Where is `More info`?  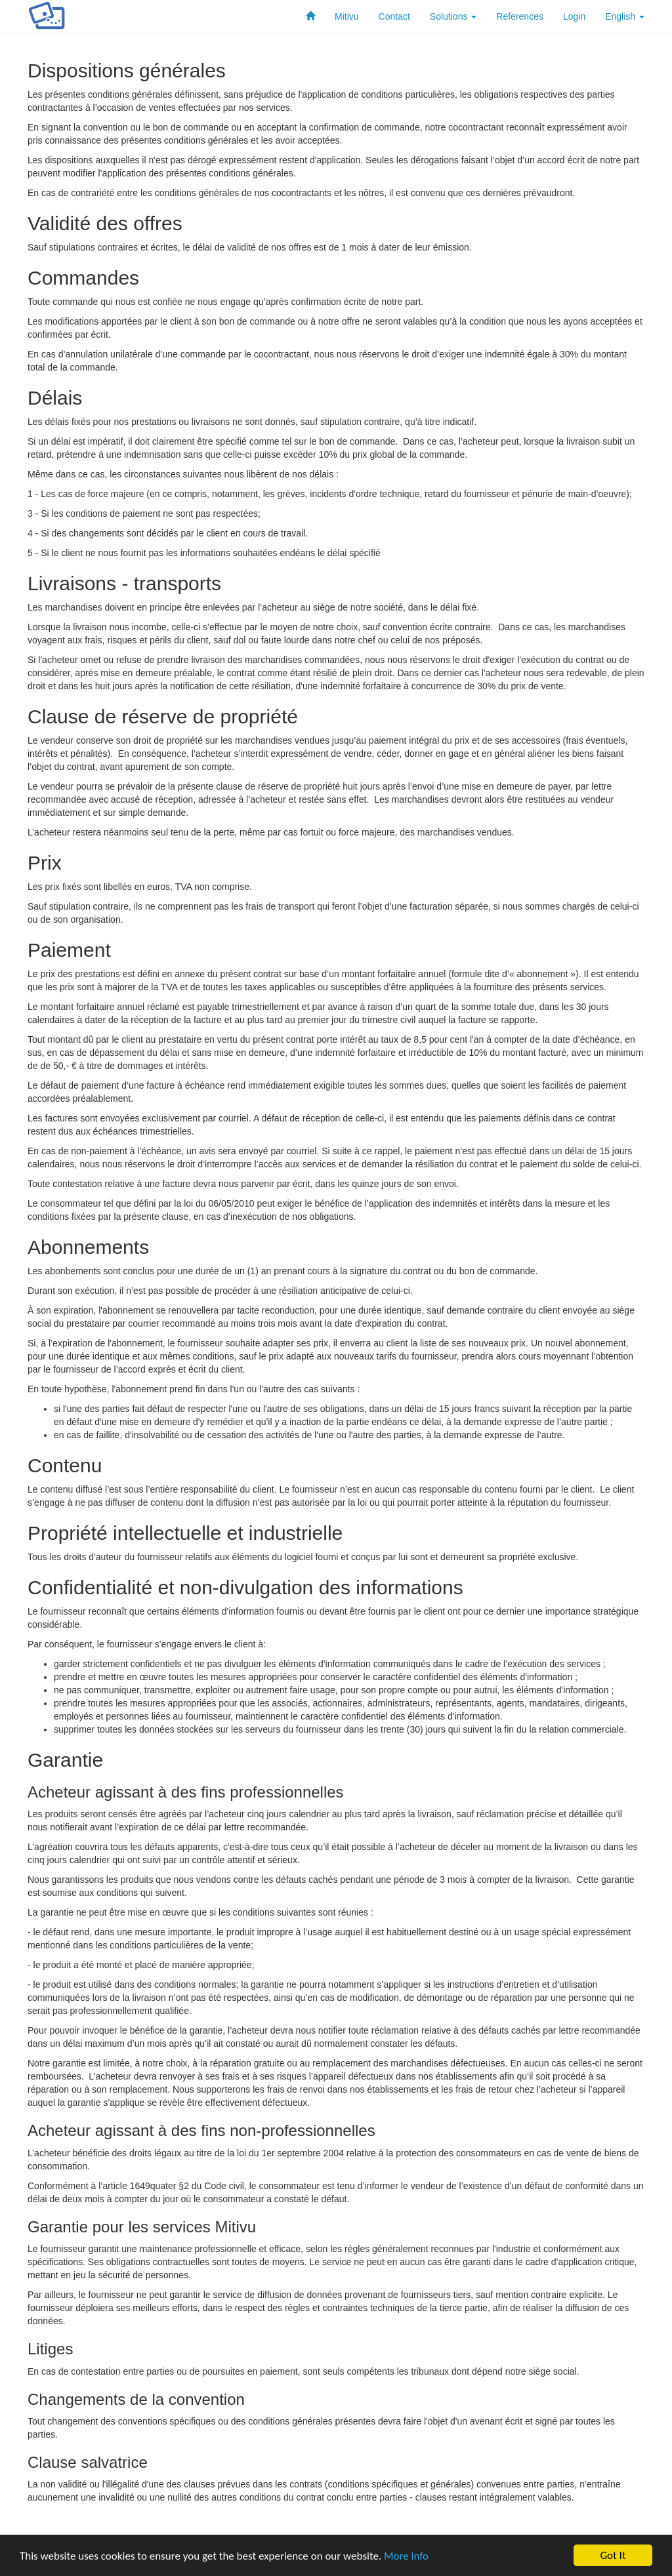
More info is located at coordinates (406, 2556).